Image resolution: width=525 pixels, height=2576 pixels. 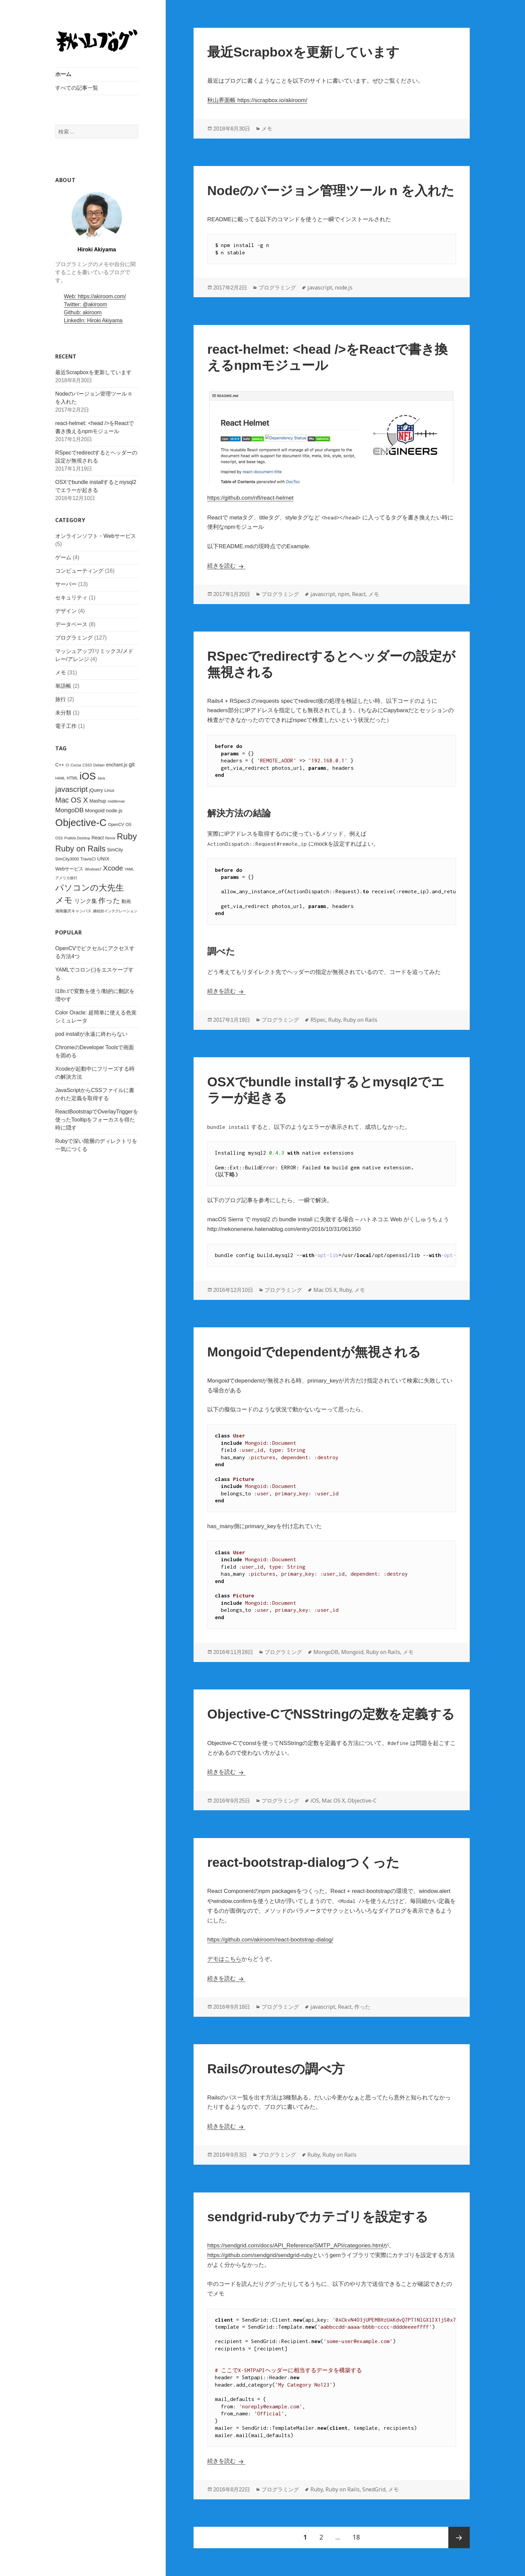 I want to click on TravisCI [TravisCI (3個の項目)], so click(x=88, y=859).